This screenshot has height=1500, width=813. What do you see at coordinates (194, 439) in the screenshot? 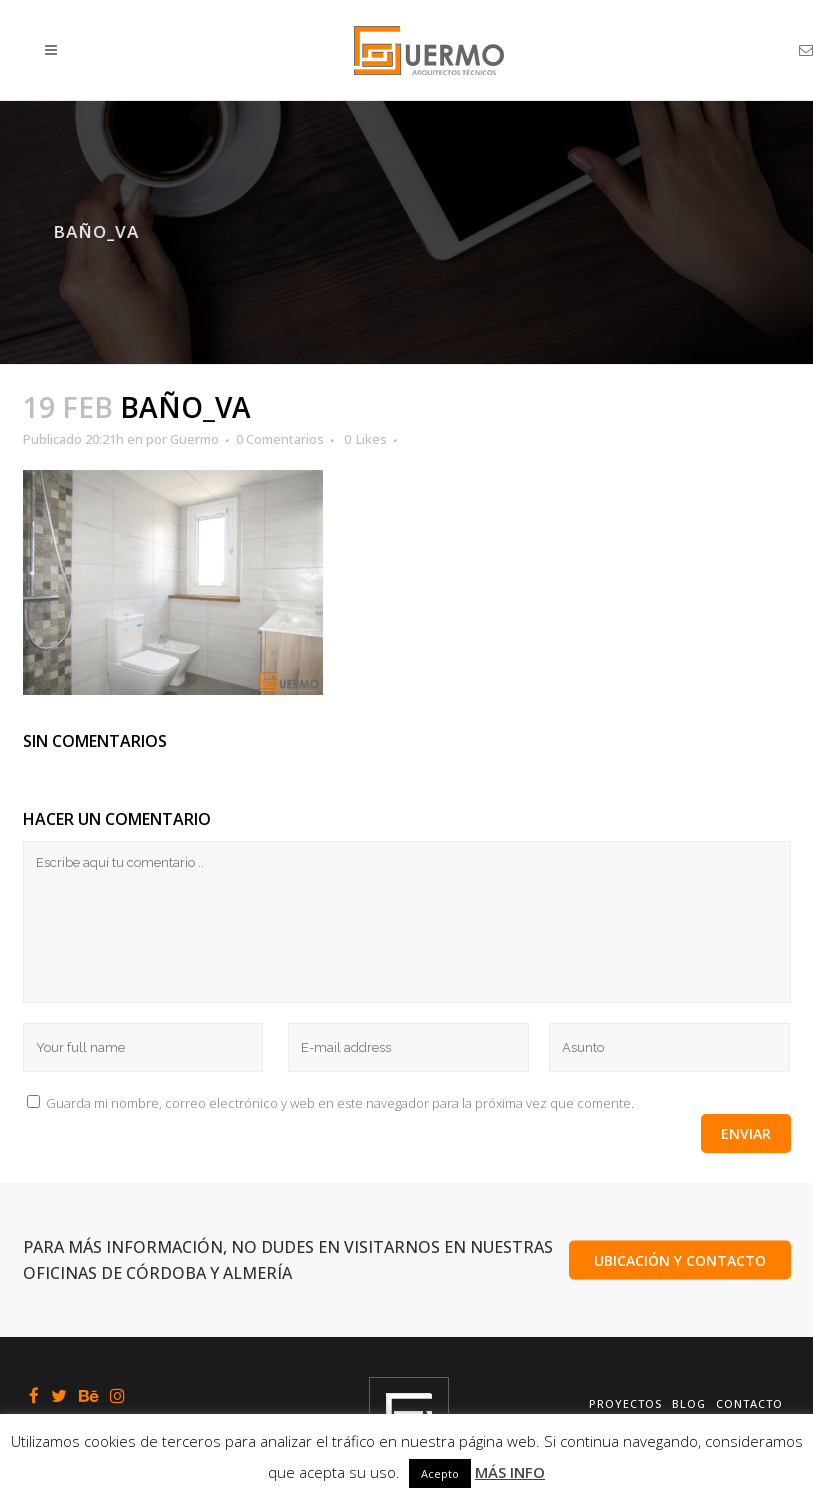
I see `Guermo` at bounding box center [194, 439].